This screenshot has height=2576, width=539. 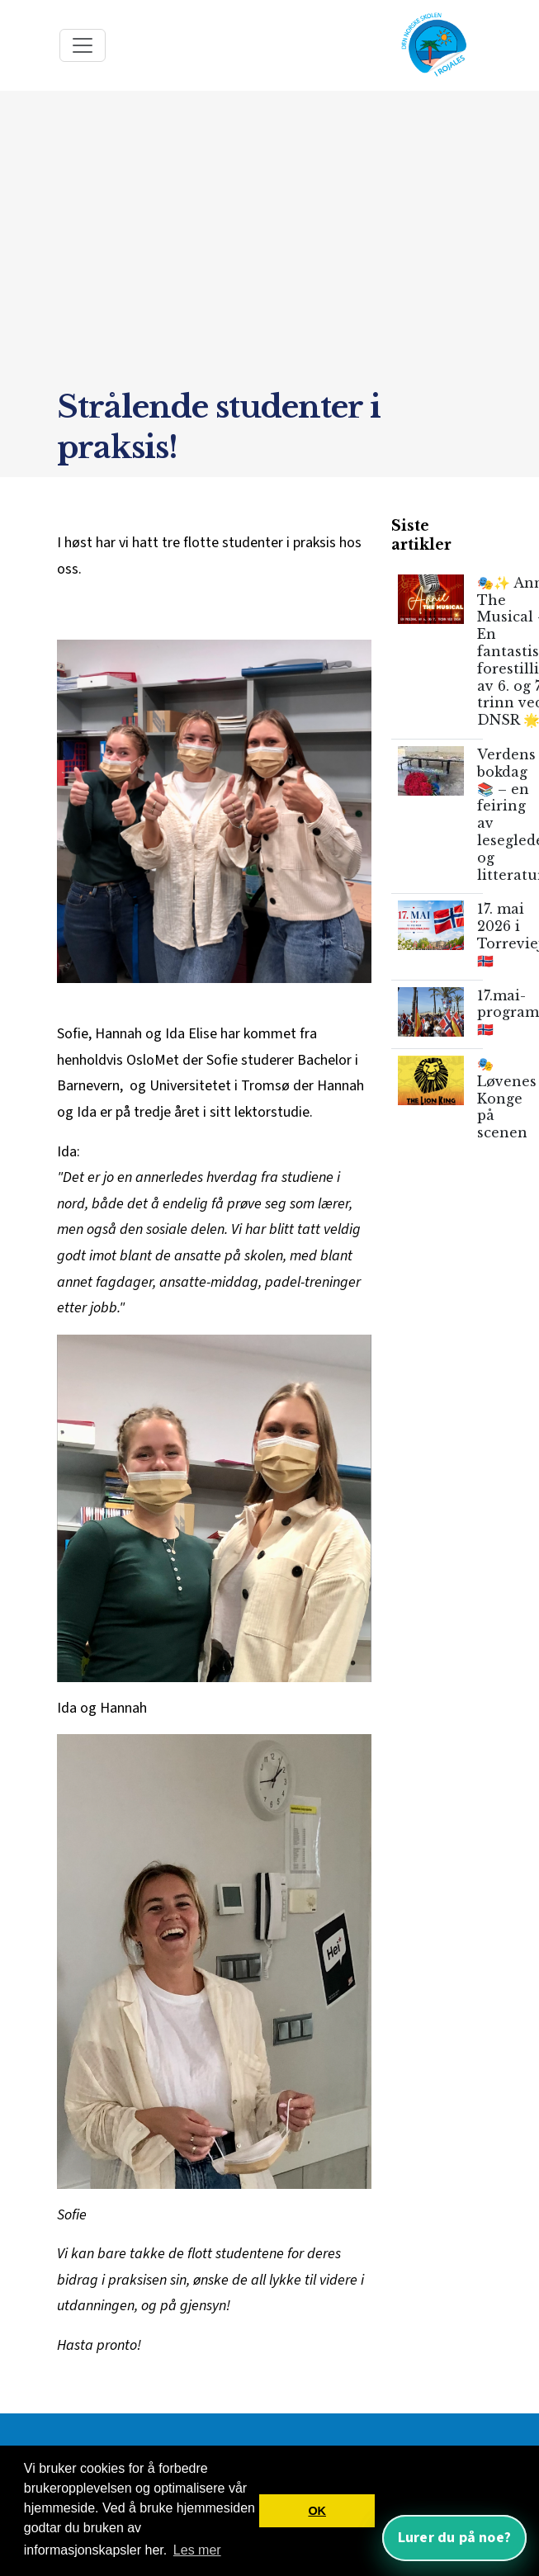 I want to click on Les mer [button], so click(x=197, y=2550).